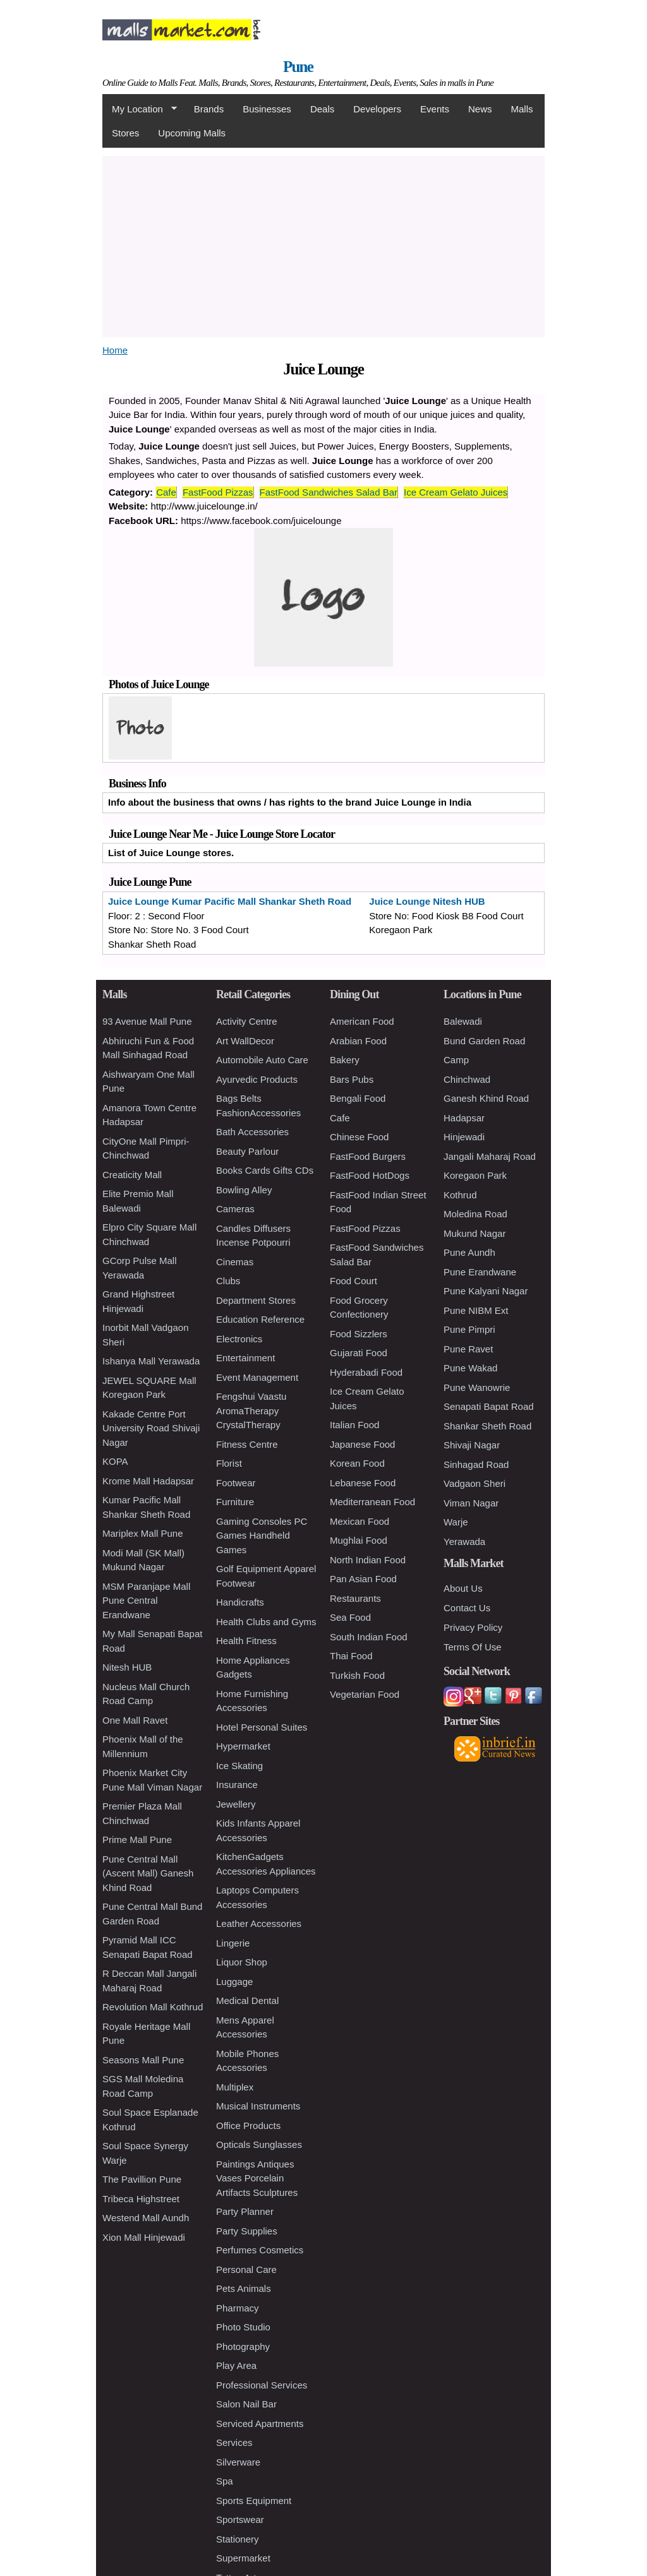 The image size is (647, 2576). What do you see at coordinates (351, 1079) in the screenshot?
I see `Bars Pubs` at bounding box center [351, 1079].